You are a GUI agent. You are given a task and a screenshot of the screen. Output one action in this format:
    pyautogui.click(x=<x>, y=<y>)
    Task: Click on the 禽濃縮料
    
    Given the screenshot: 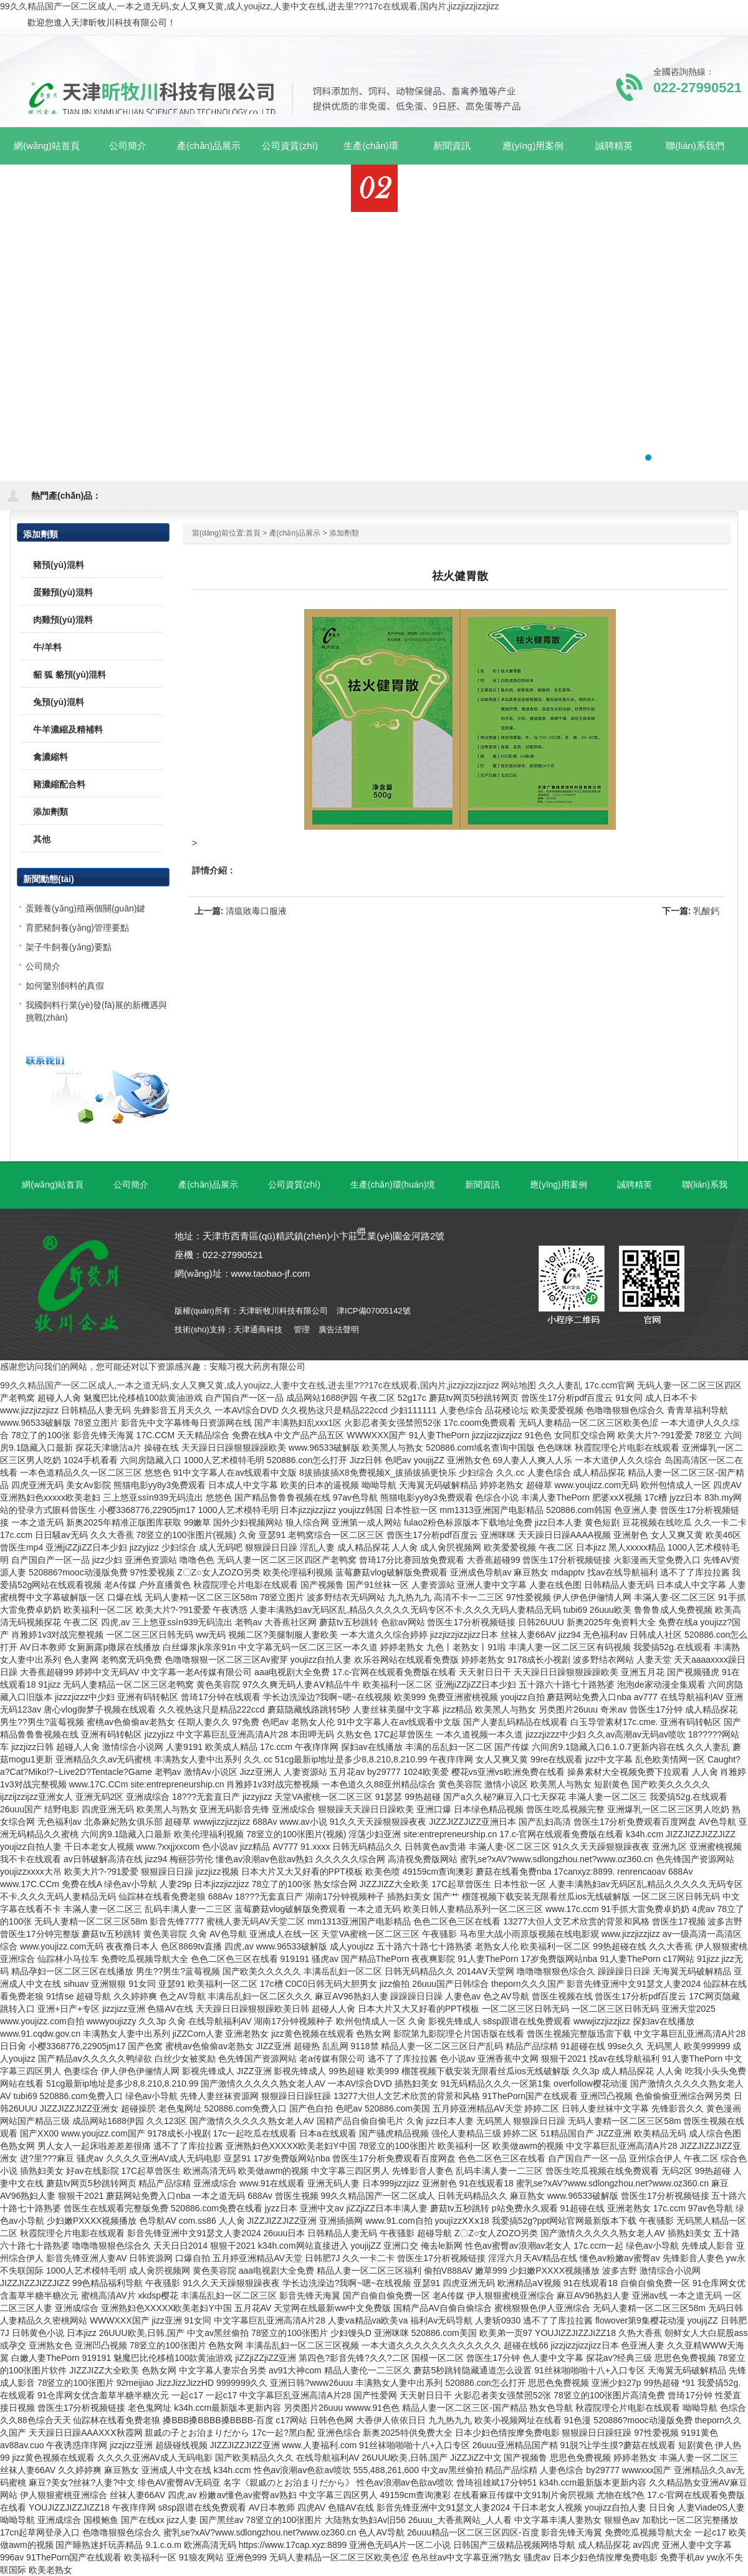 What is the action you would take?
    pyautogui.click(x=50, y=757)
    